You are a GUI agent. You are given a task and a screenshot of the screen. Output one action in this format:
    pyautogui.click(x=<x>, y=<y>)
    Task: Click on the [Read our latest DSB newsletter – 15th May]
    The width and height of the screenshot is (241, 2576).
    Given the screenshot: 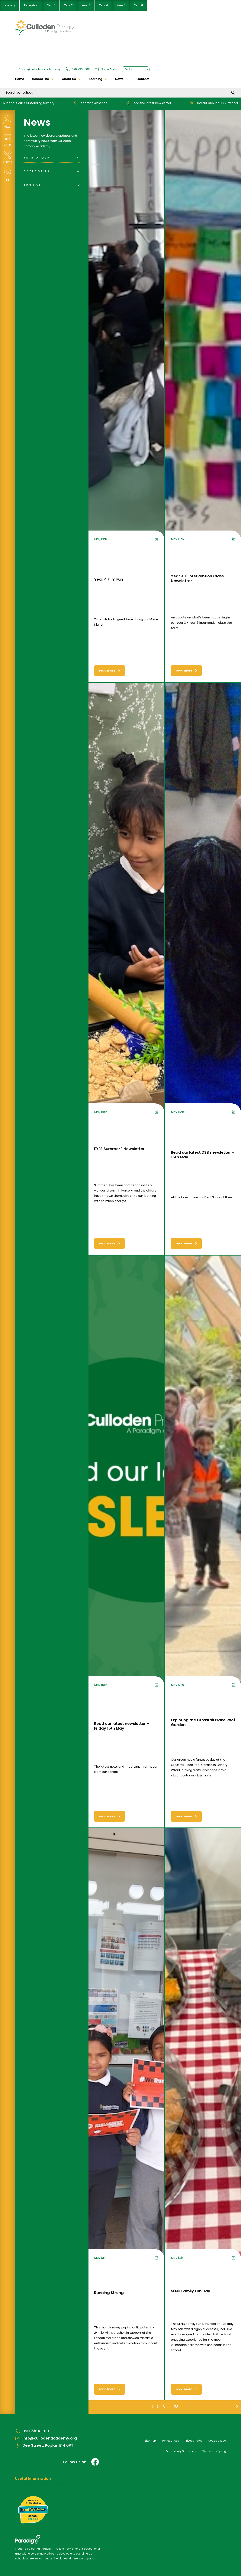 What is the action you would take?
    pyautogui.click(x=203, y=901)
    